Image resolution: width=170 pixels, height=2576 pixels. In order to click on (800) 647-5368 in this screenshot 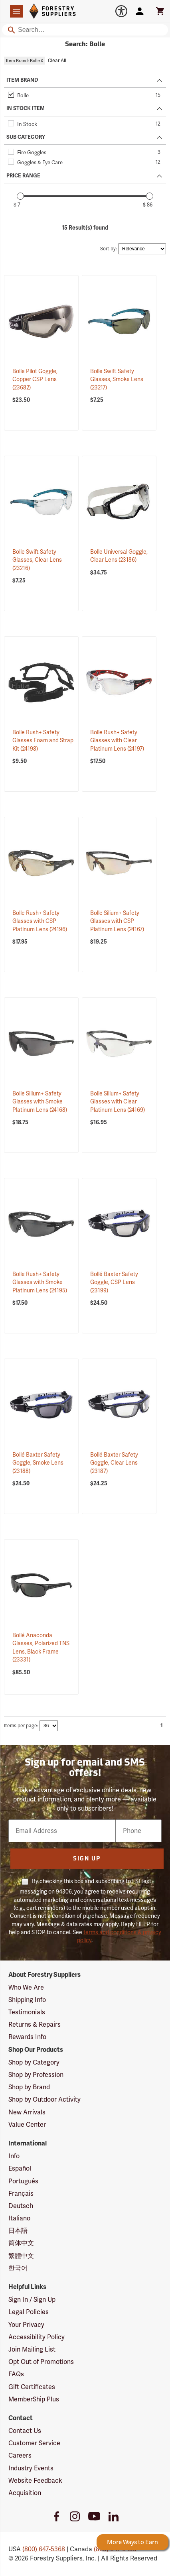, I will do `click(43, 2549)`.